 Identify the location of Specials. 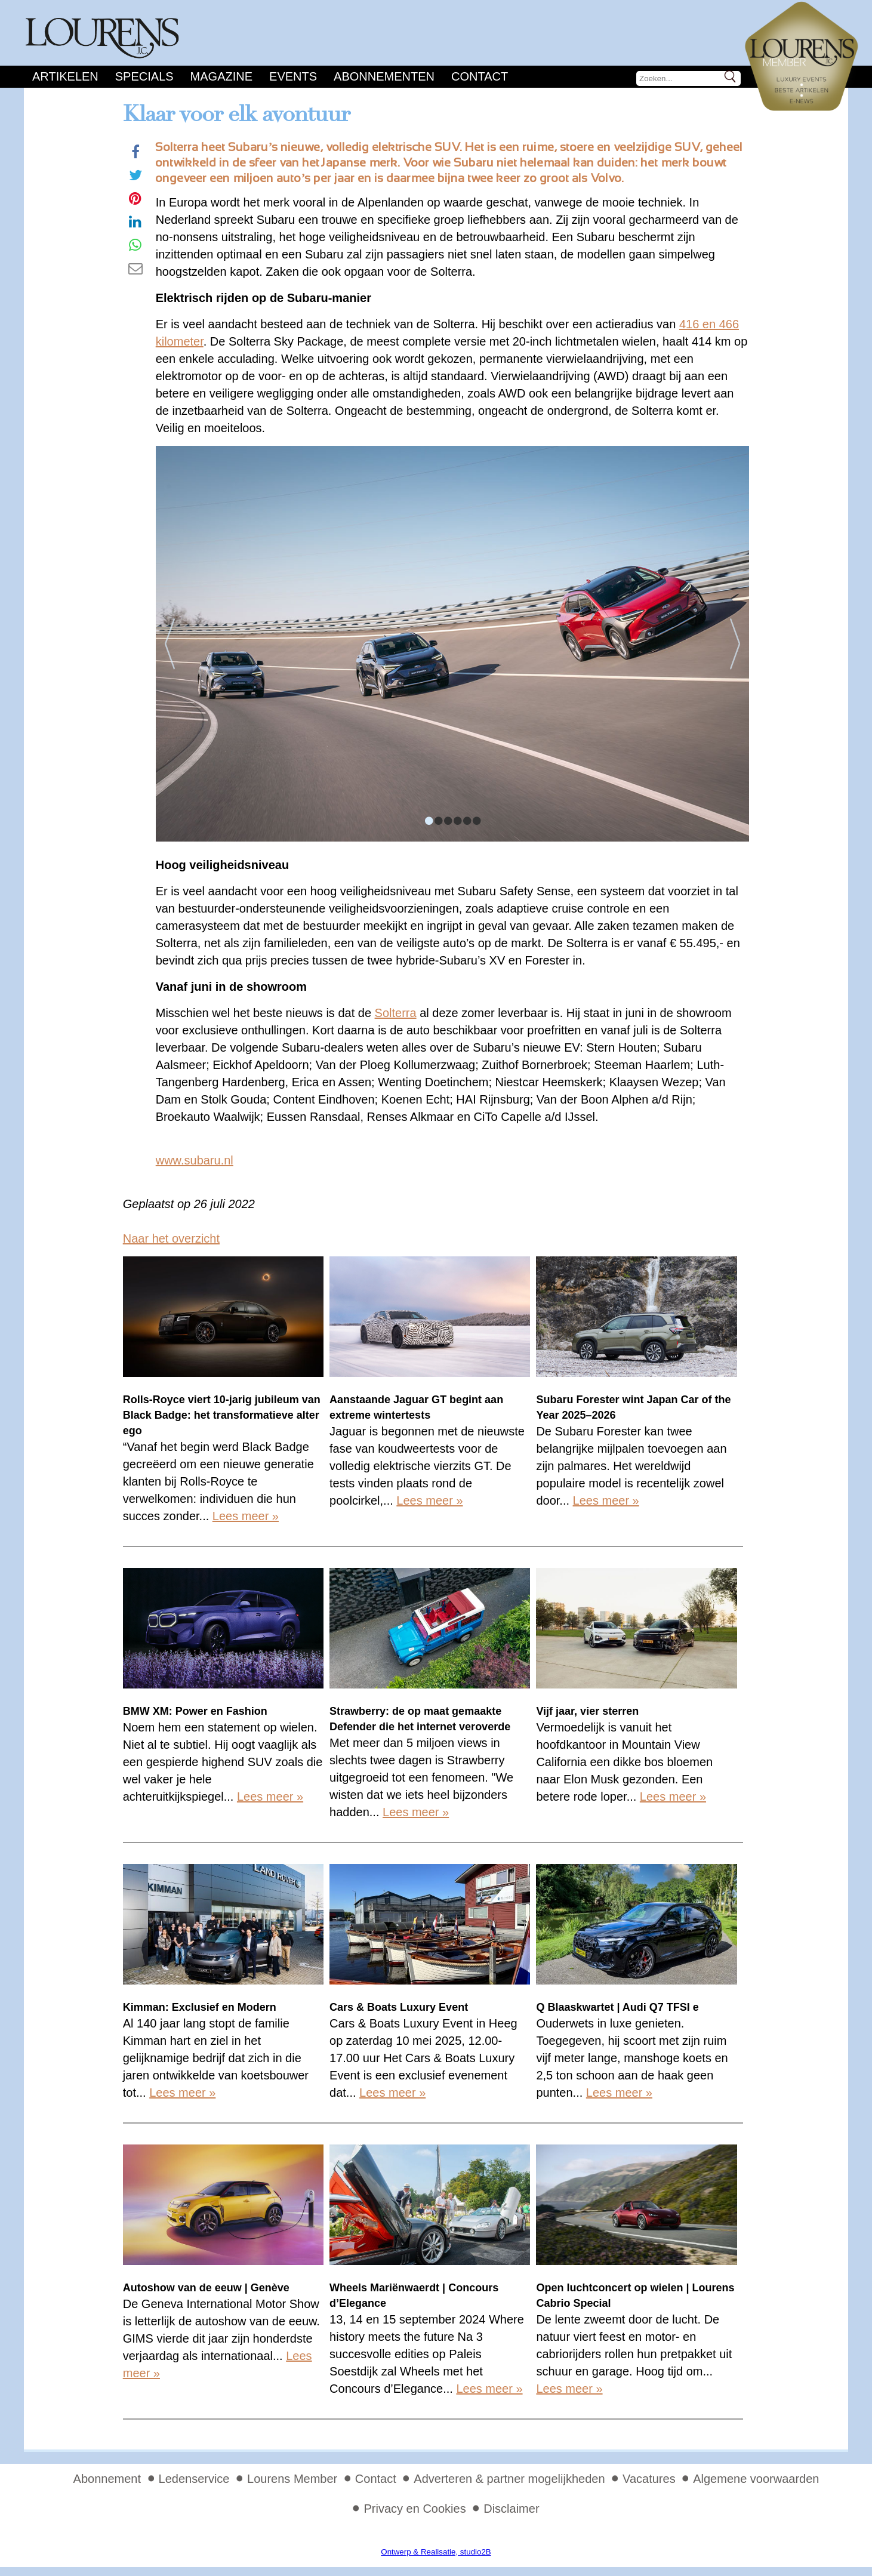
(144, 76).